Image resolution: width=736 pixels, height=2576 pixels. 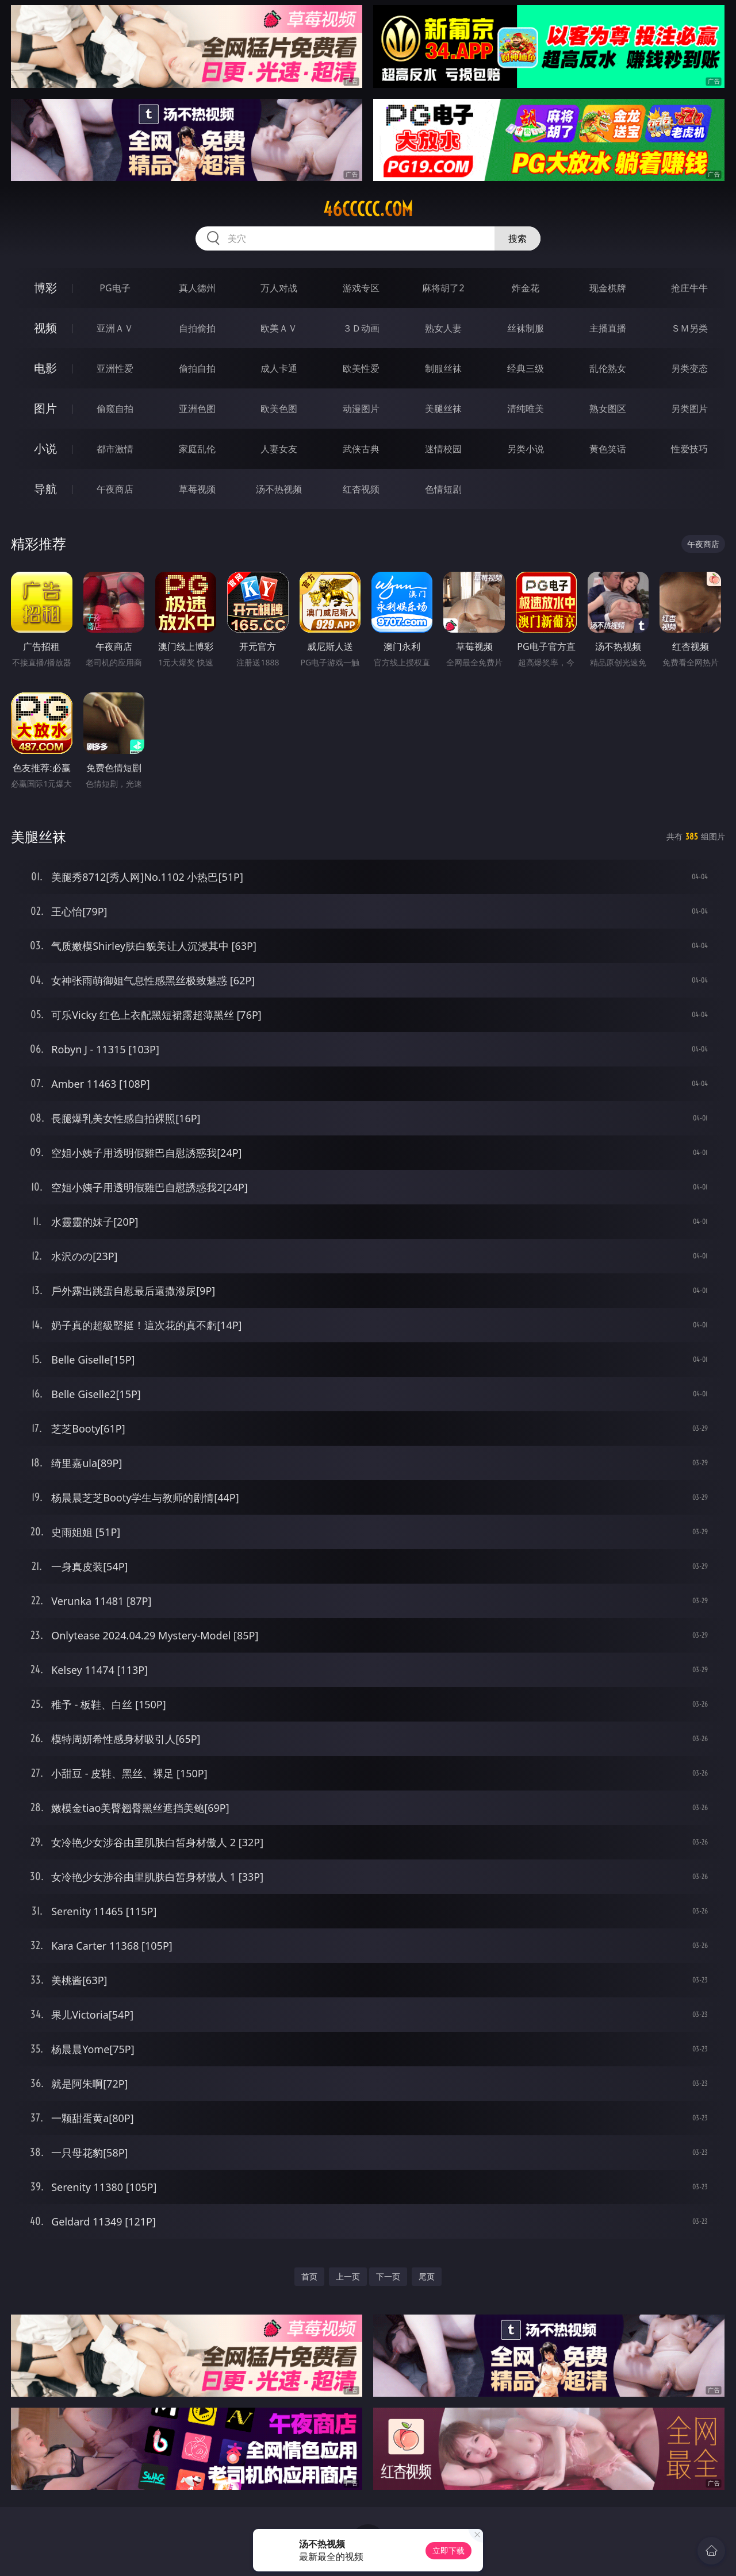 I want to click on 红杏视频, so click(x=361, y=489).